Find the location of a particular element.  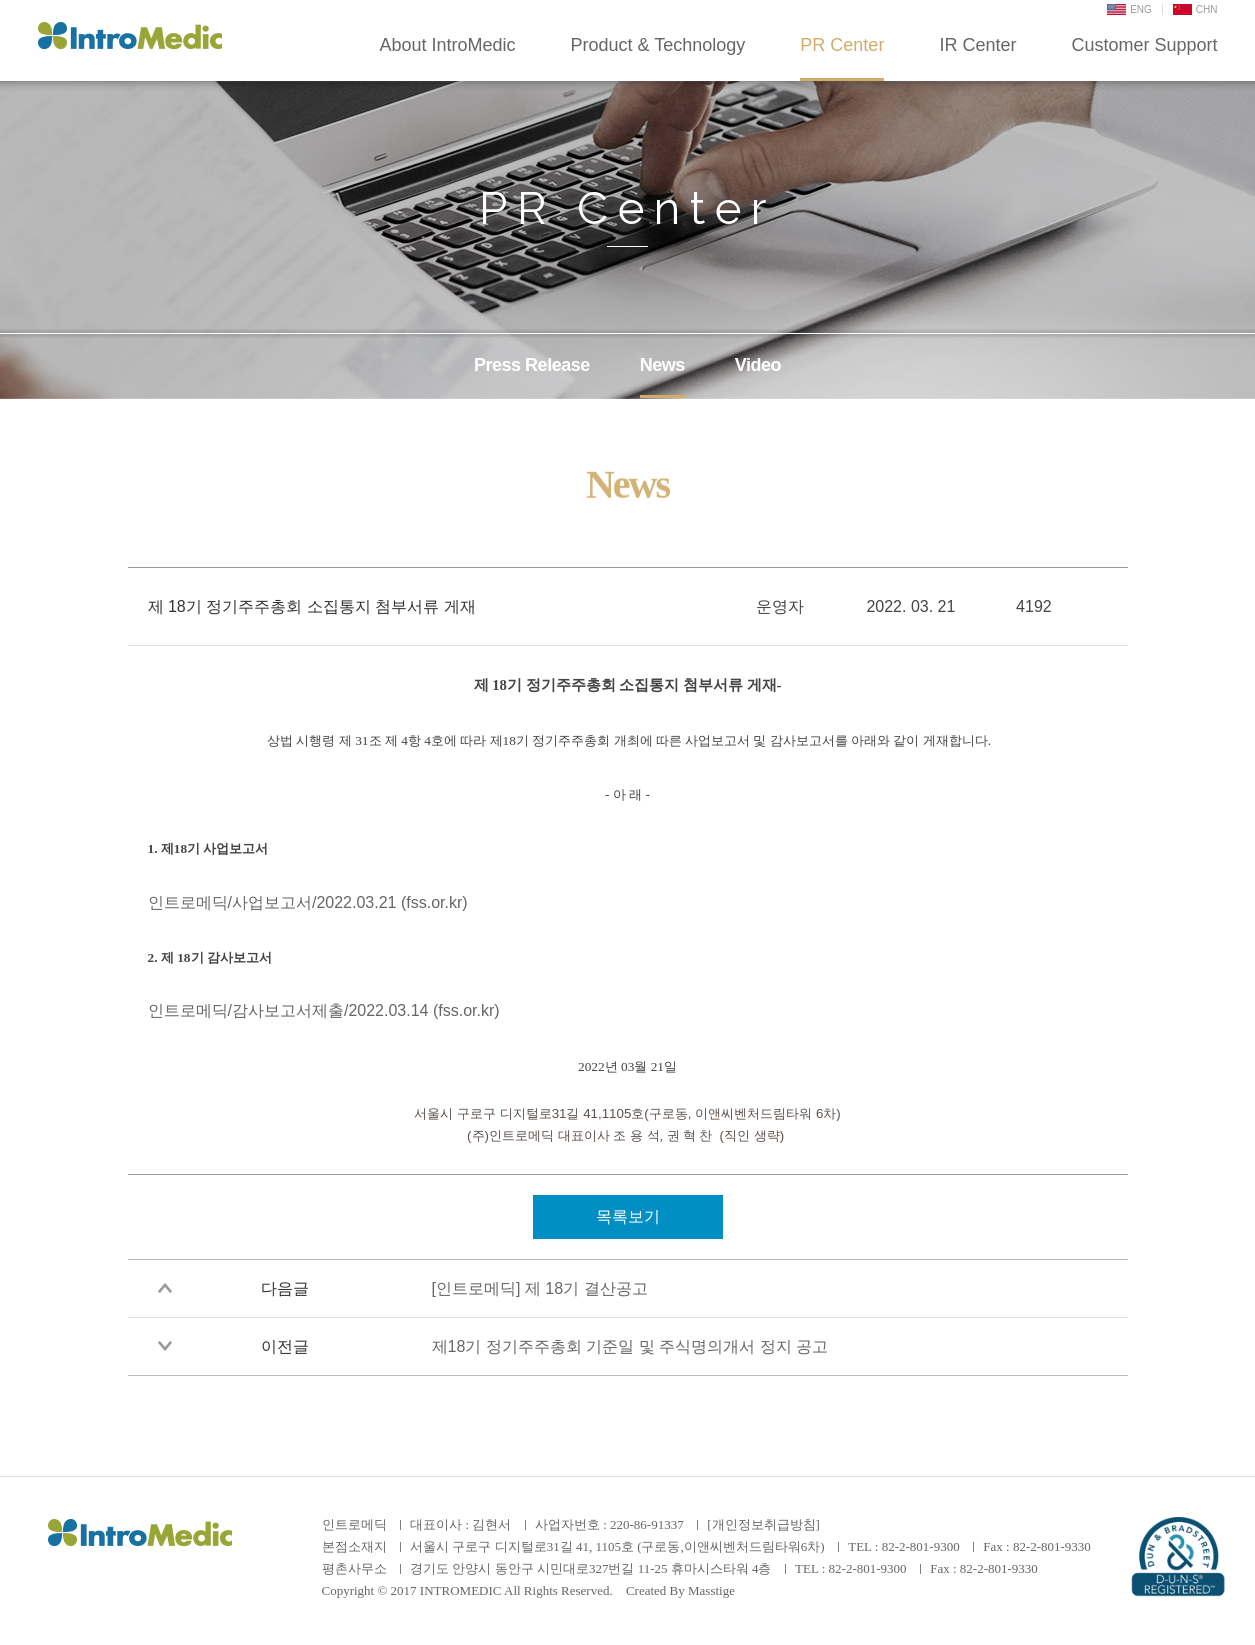

Press Release is located at coordinates (532, 365).